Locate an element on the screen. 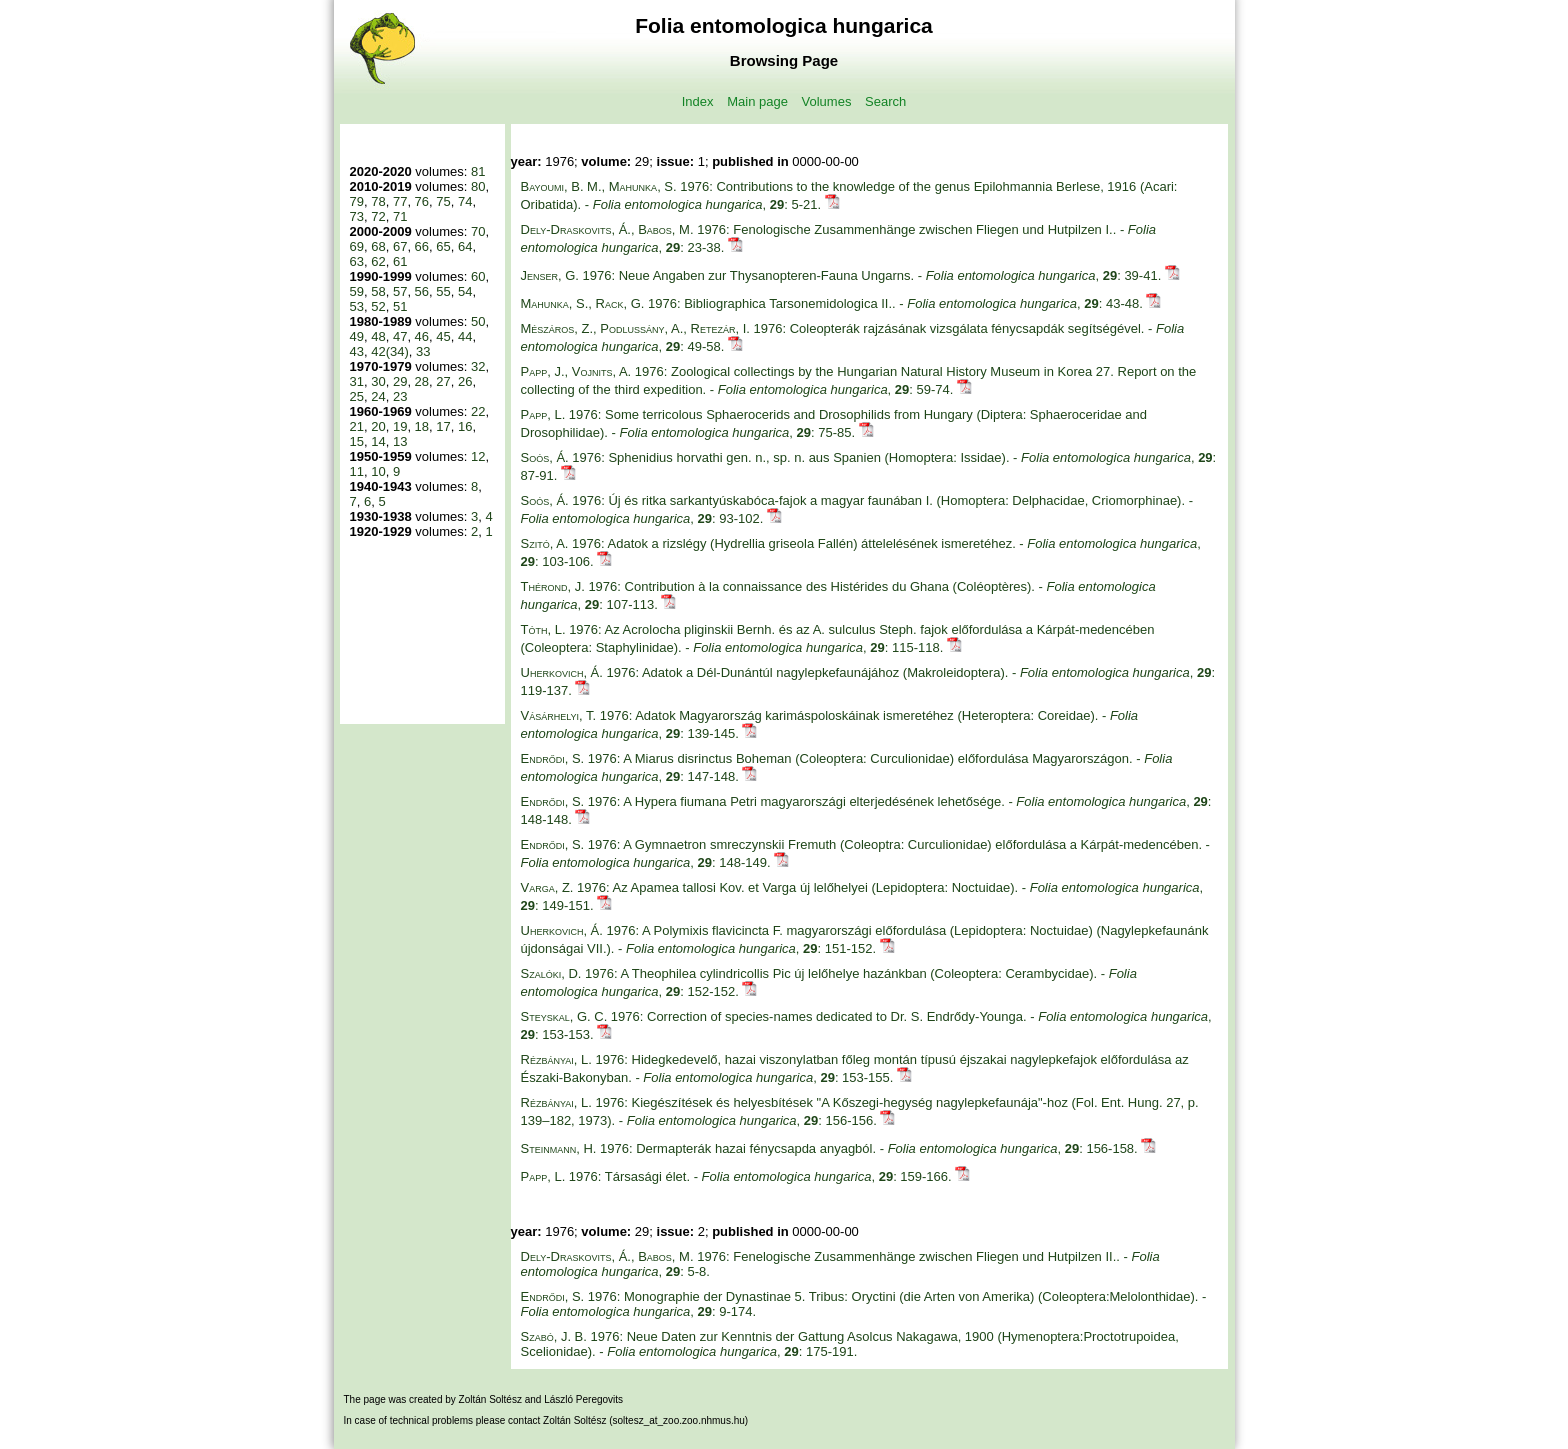 This screenshot has width=1568, height=1449. 69 is located at coordinates (357, 246).